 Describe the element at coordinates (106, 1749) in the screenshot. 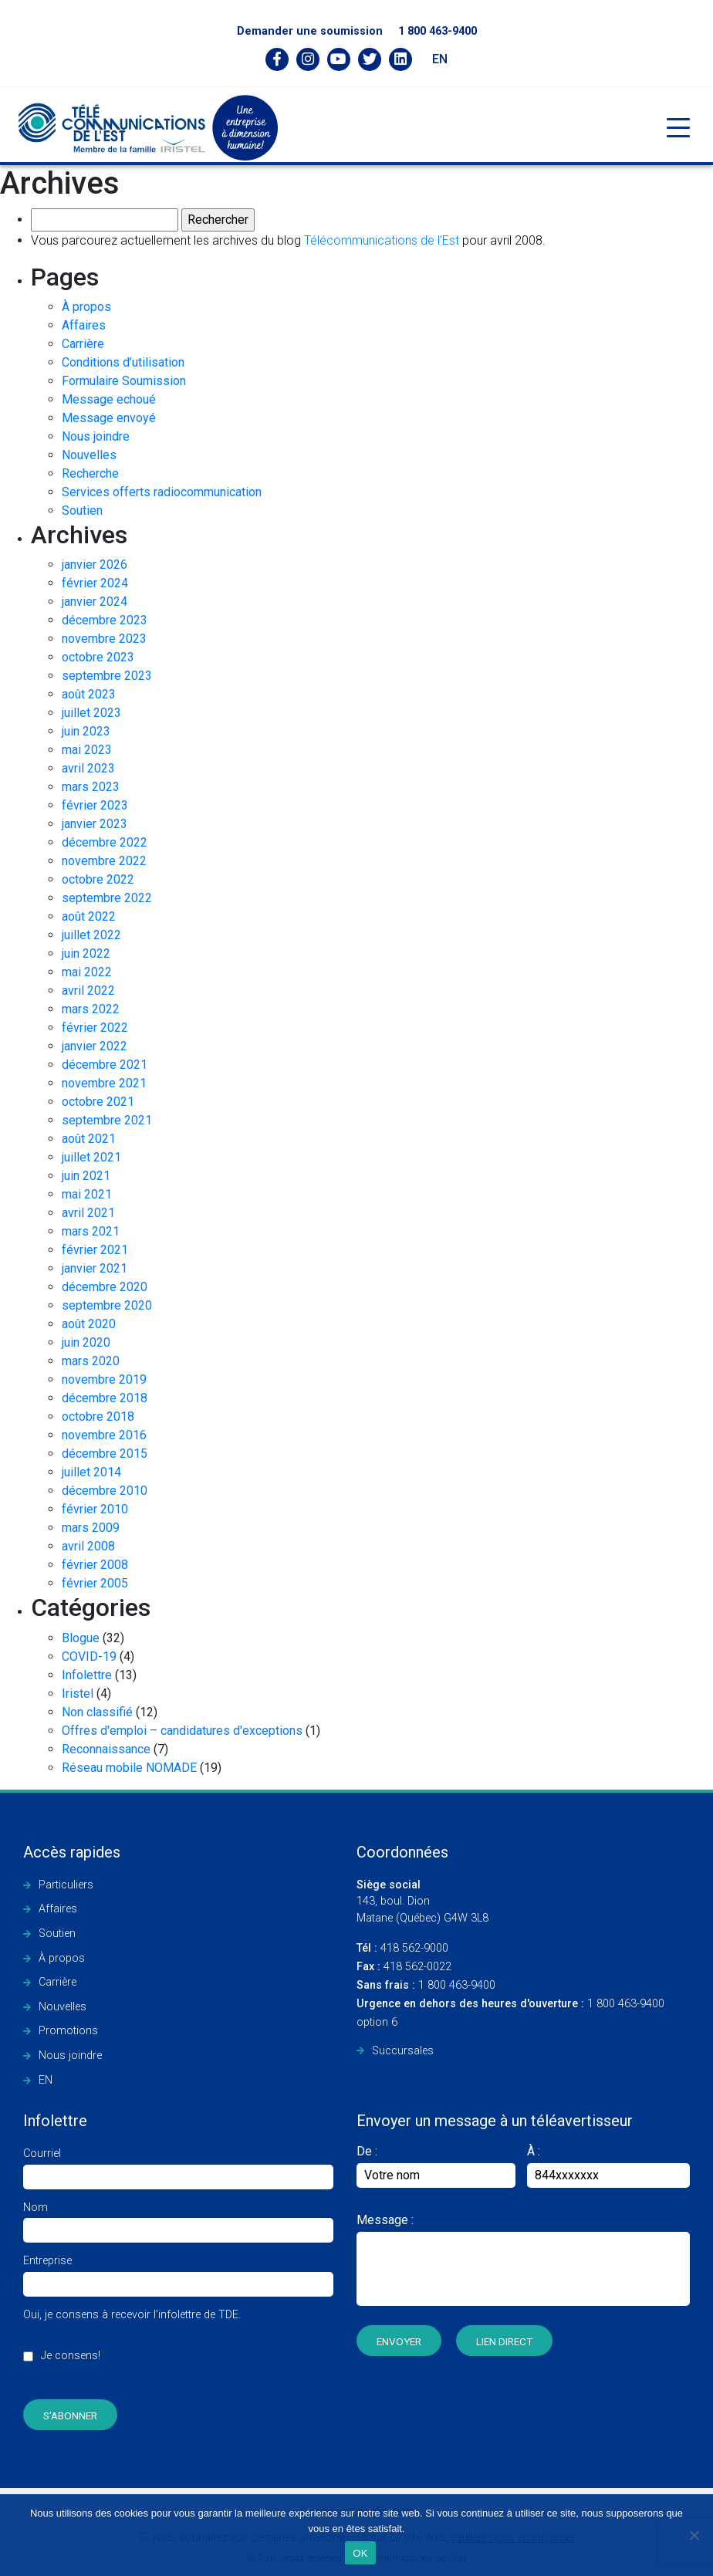

I see `Reconnaissance` at that location.